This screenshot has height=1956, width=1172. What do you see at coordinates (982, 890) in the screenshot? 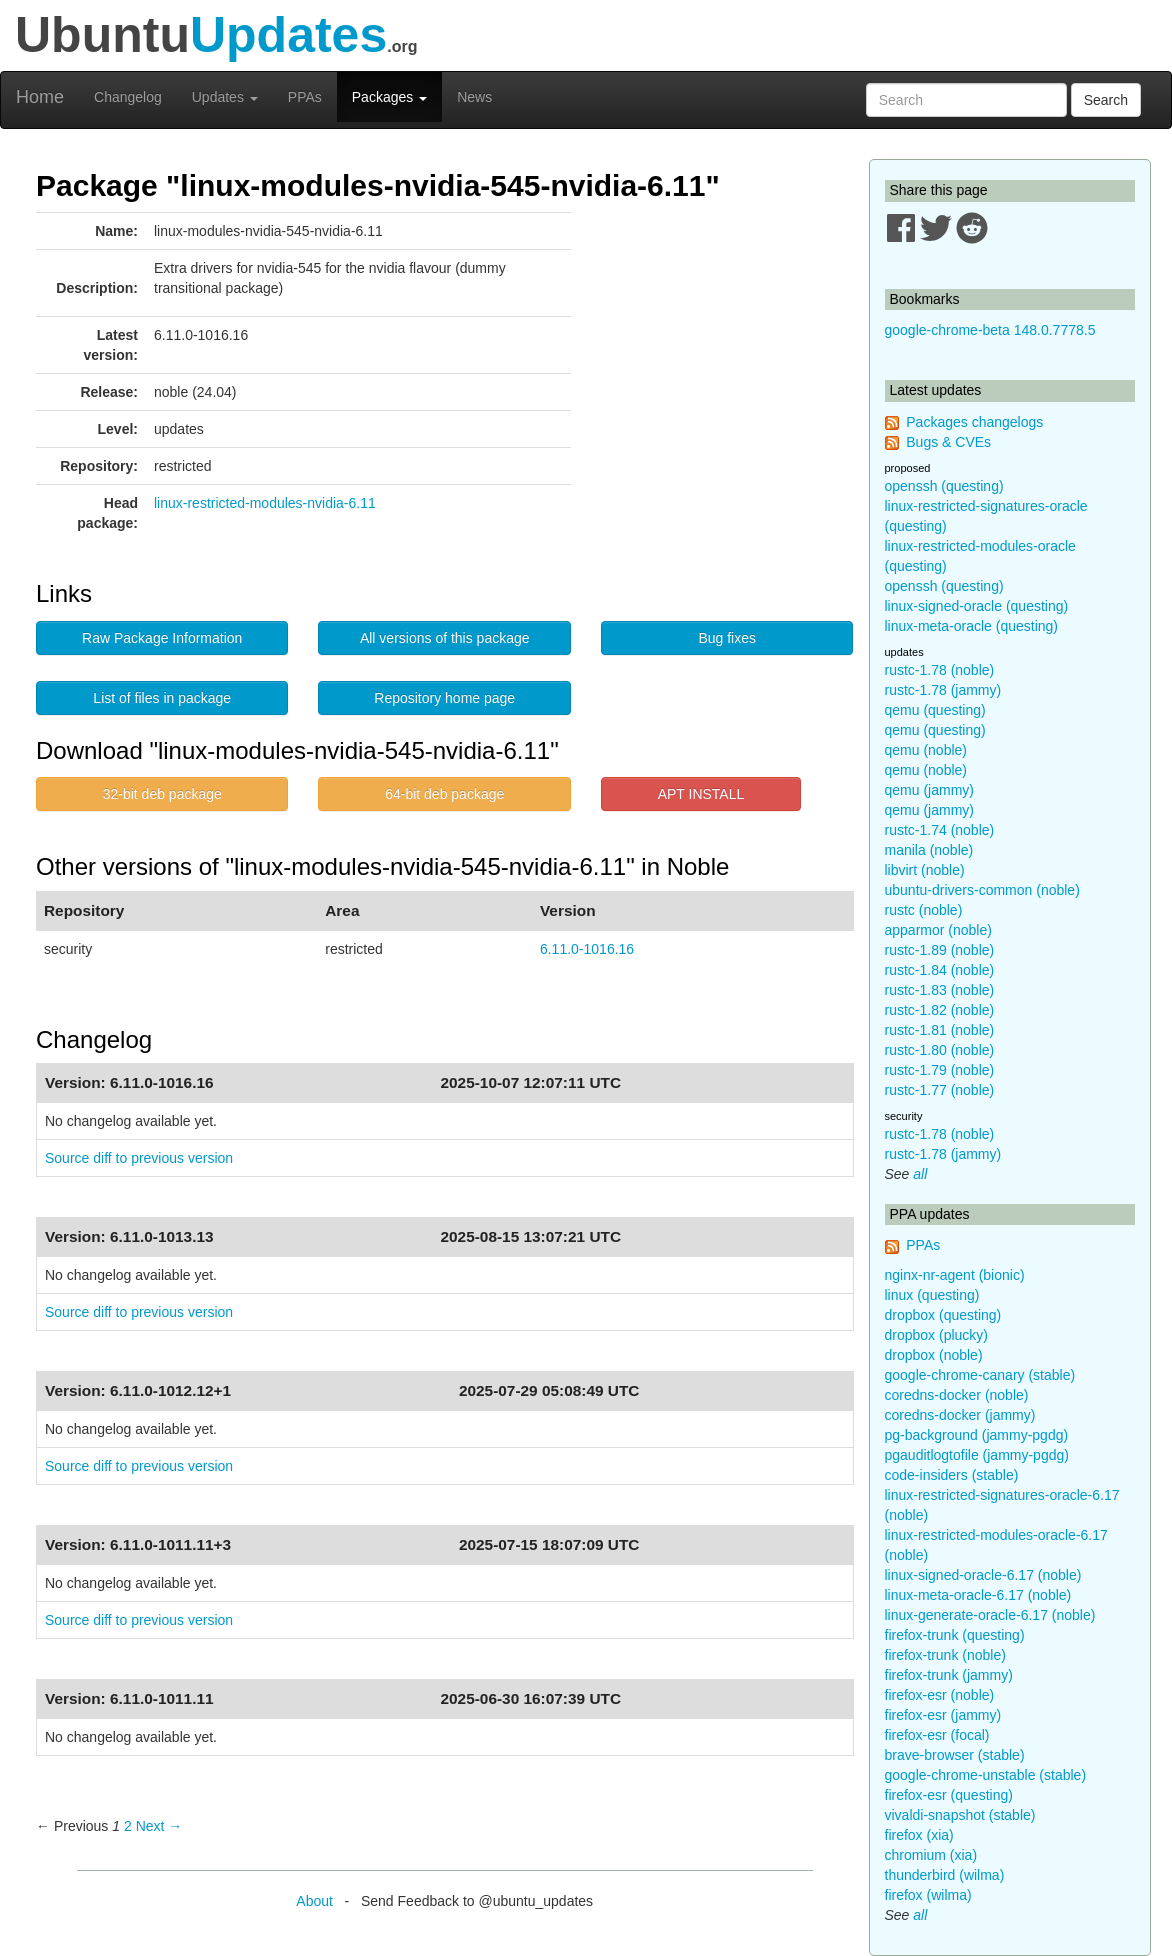
I see `ubuntu-drivers-common (noble)` at bounding box center [982, 890].